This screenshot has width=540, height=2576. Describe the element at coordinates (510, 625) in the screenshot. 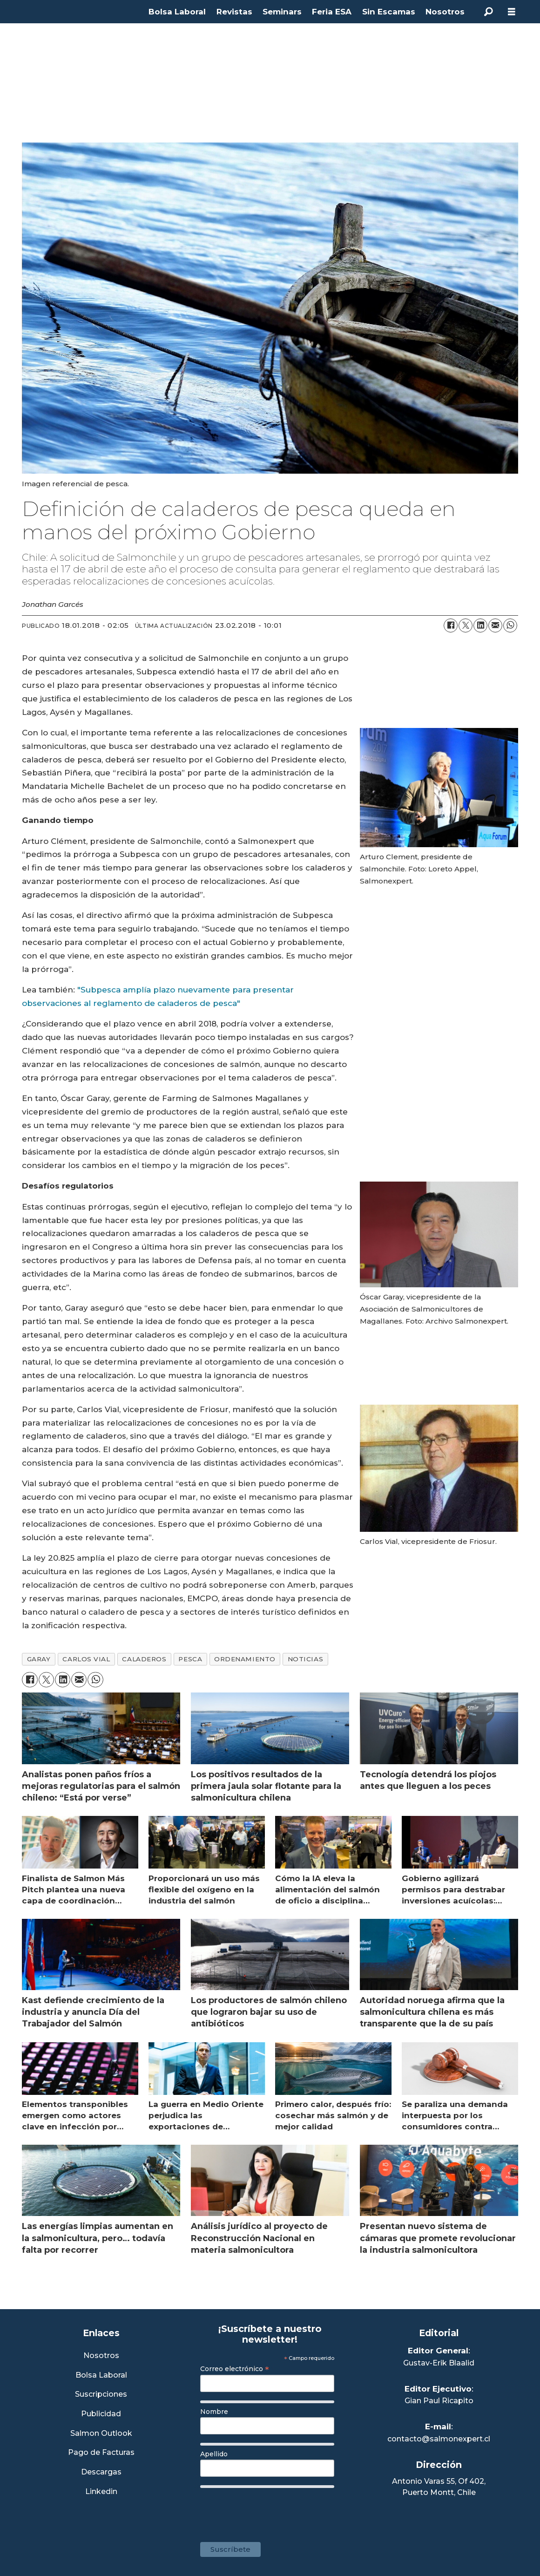

I see `[Compartir en WhatsApp]` at that location.